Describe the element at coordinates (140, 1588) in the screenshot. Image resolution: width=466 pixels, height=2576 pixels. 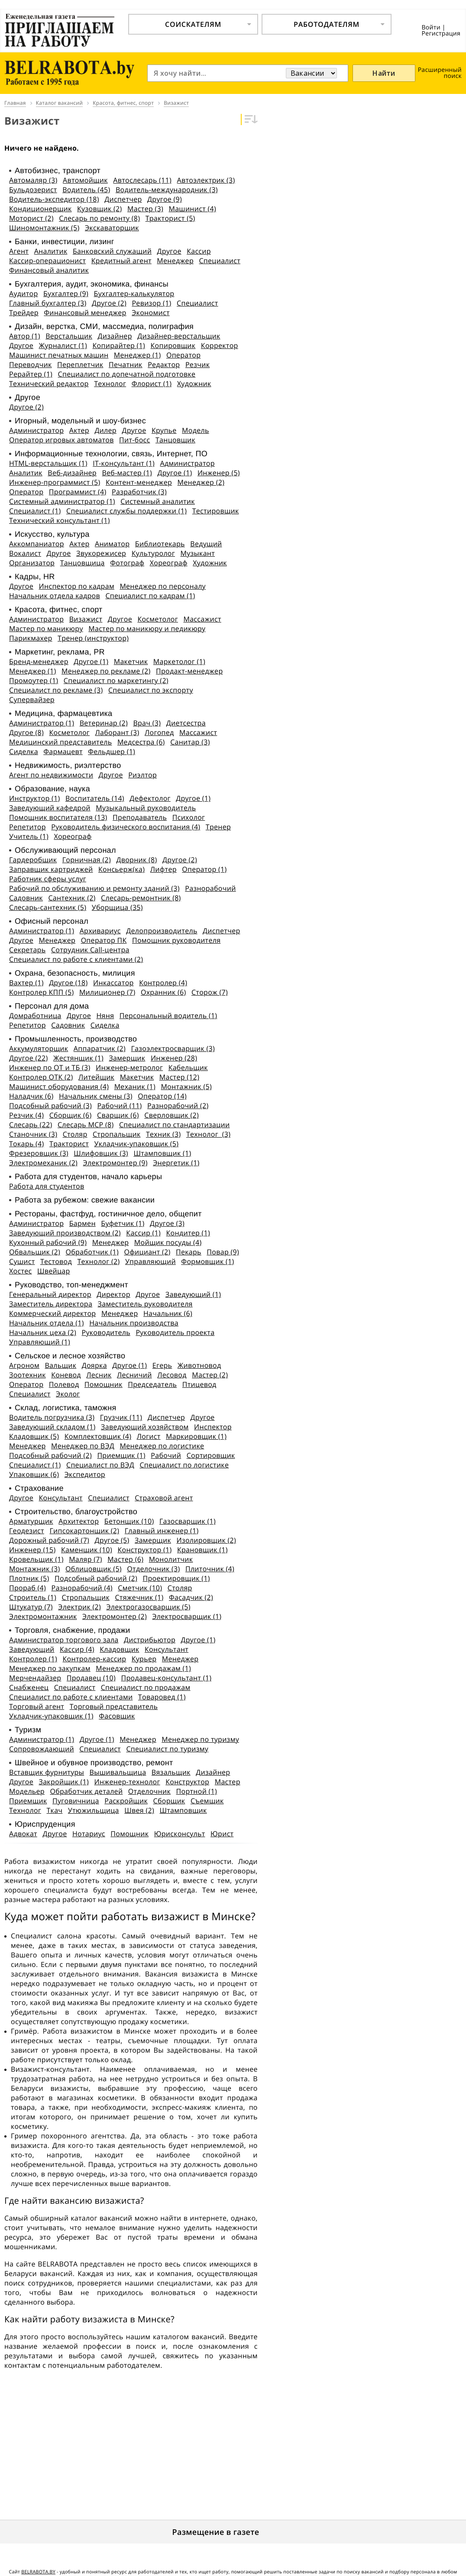
I see `Сметчик (10)` at that location.